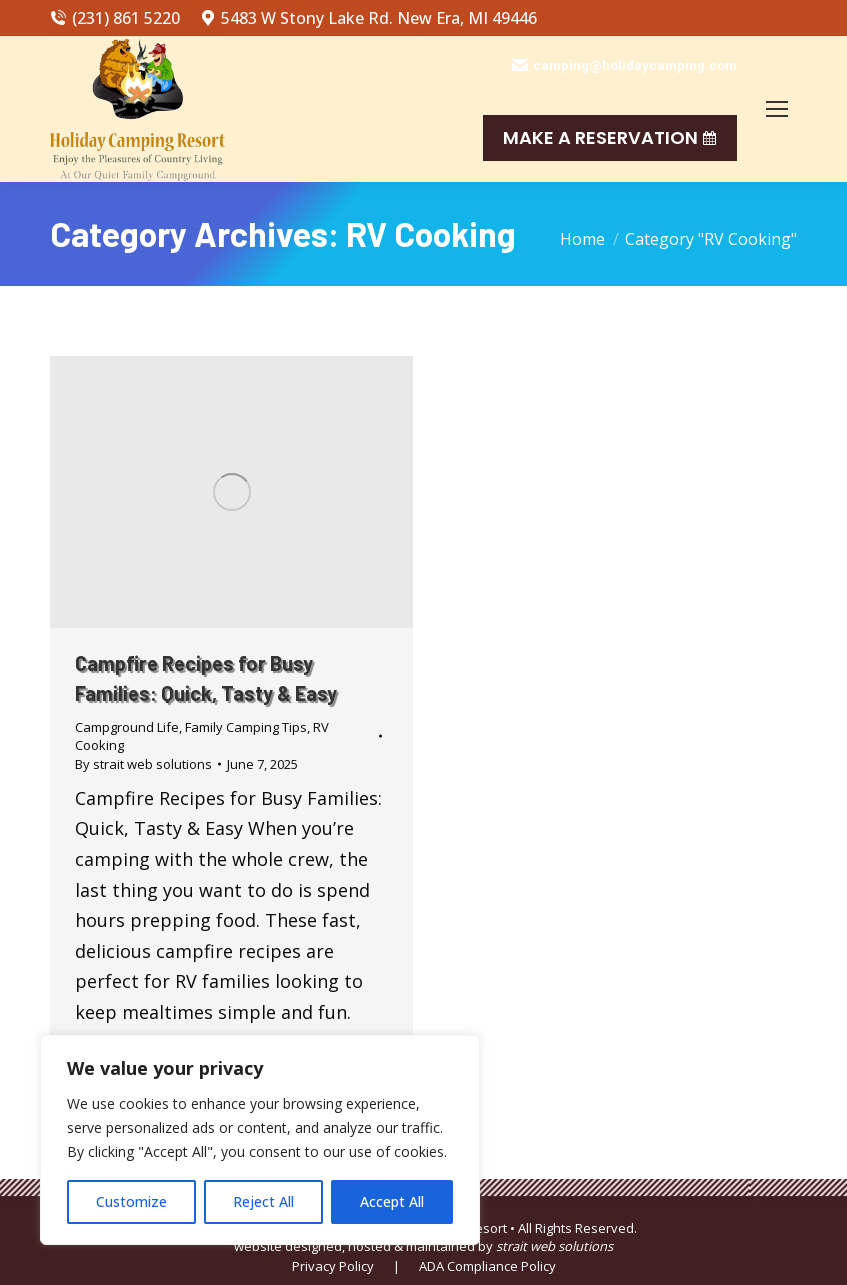  Describe the element at coordinates (115, 18) in the screenshot. I see `(231) 861 5220` at that location.